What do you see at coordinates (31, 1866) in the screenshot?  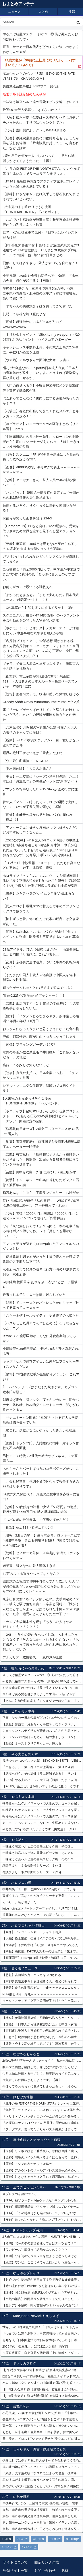 I see `雑談所より ネタ帳開拓シリーズ ３作目` at bounding box center [31, 1866].